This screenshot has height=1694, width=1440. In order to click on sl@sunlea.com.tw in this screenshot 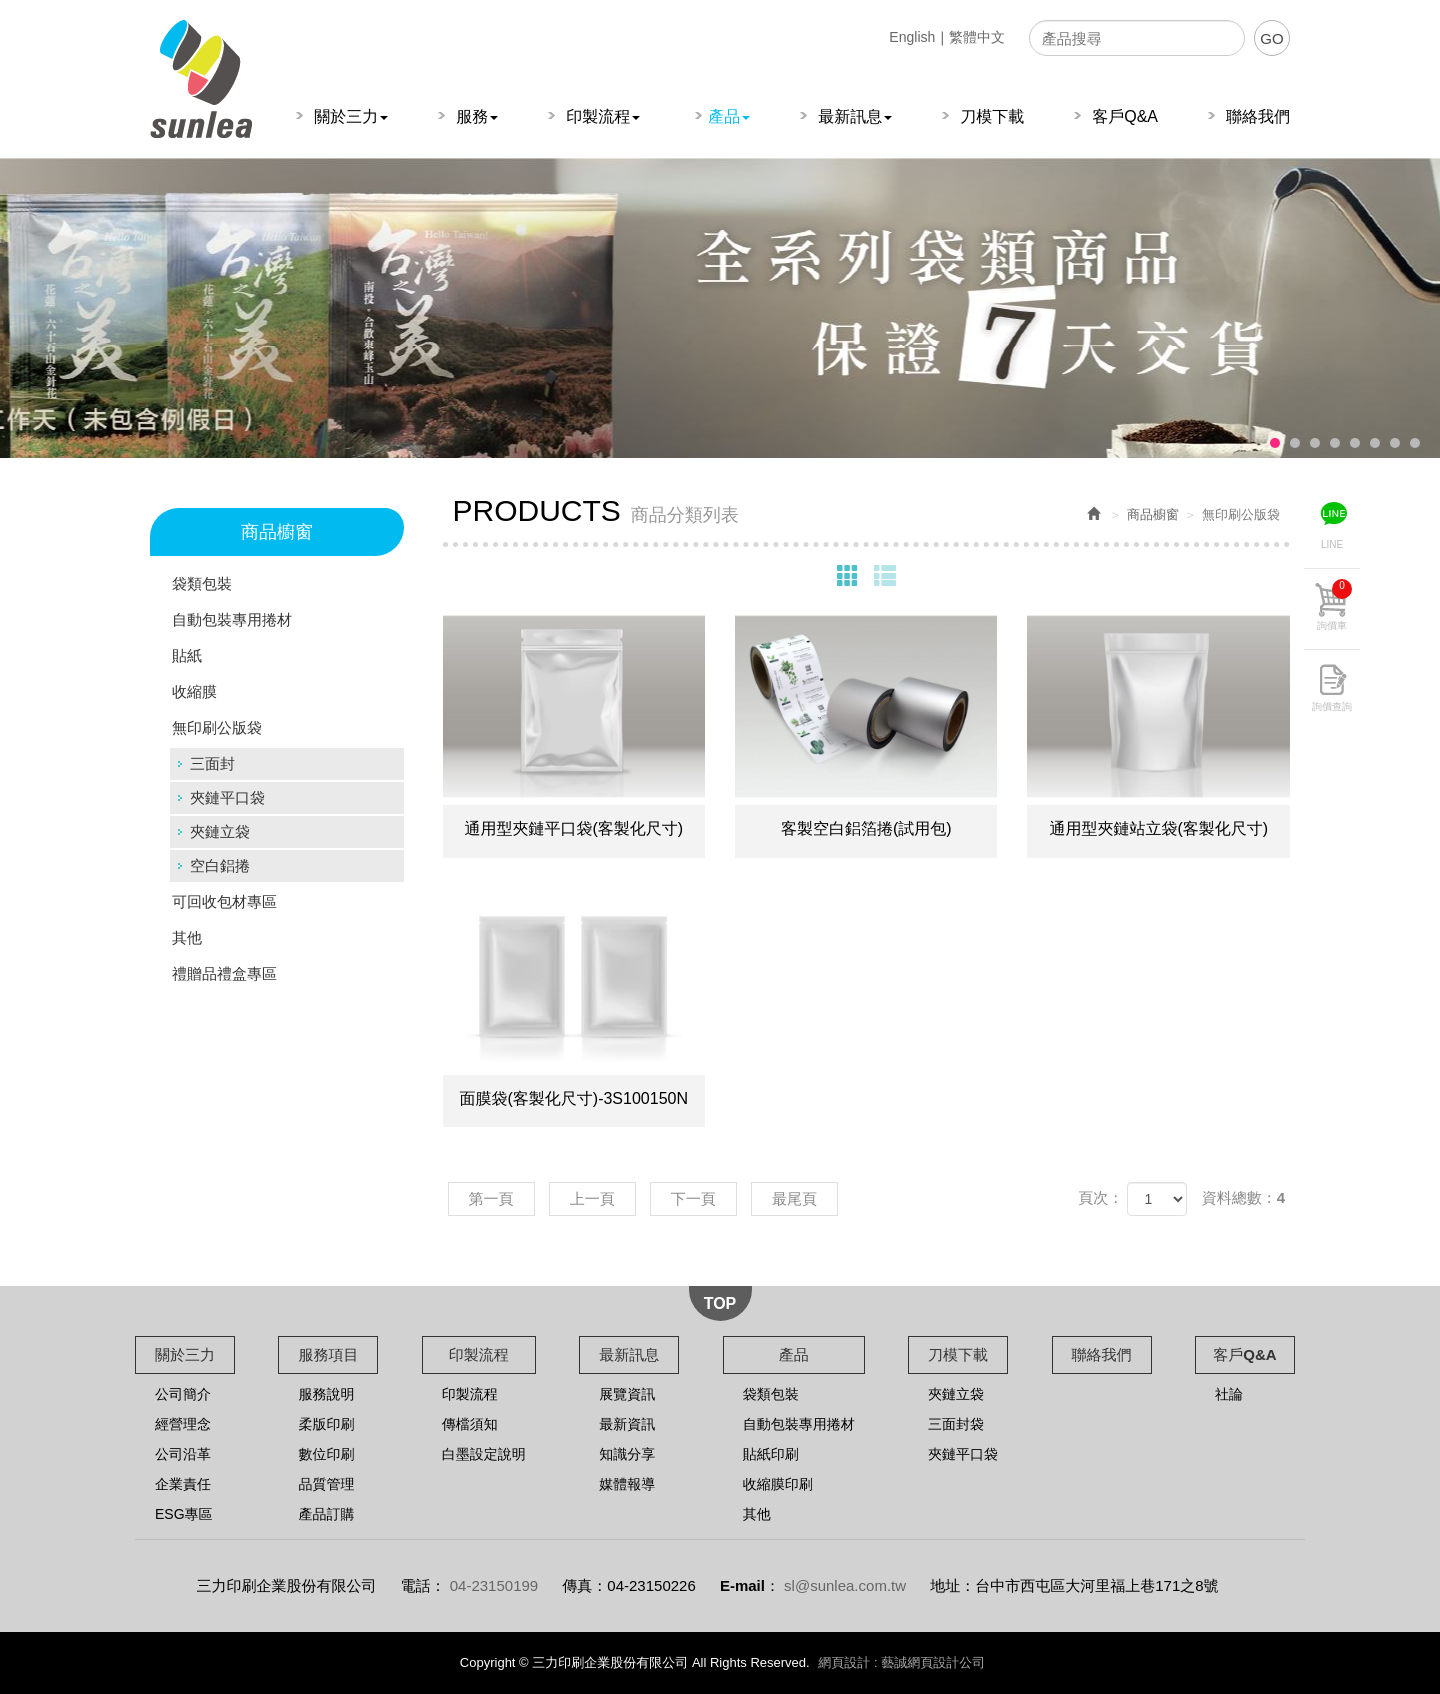, I will do `click(845, 1585)`.